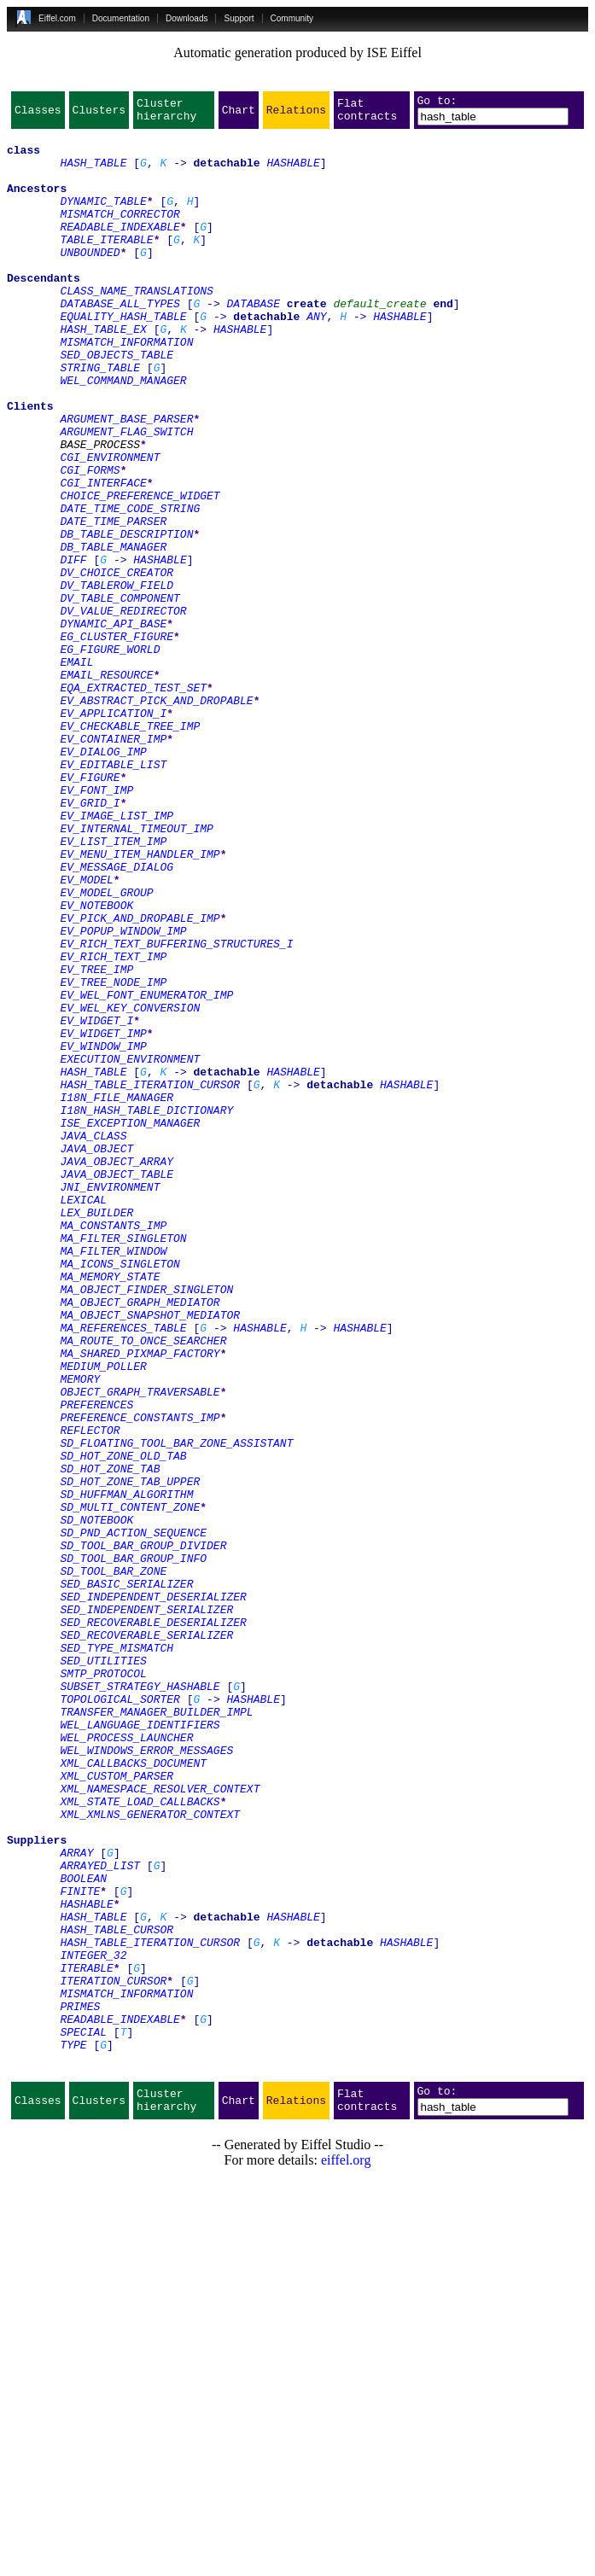  Describe the element at coordinates (123, 1570) in the screenshot. I see `MA_REFERENCES_TABLE` at that location.